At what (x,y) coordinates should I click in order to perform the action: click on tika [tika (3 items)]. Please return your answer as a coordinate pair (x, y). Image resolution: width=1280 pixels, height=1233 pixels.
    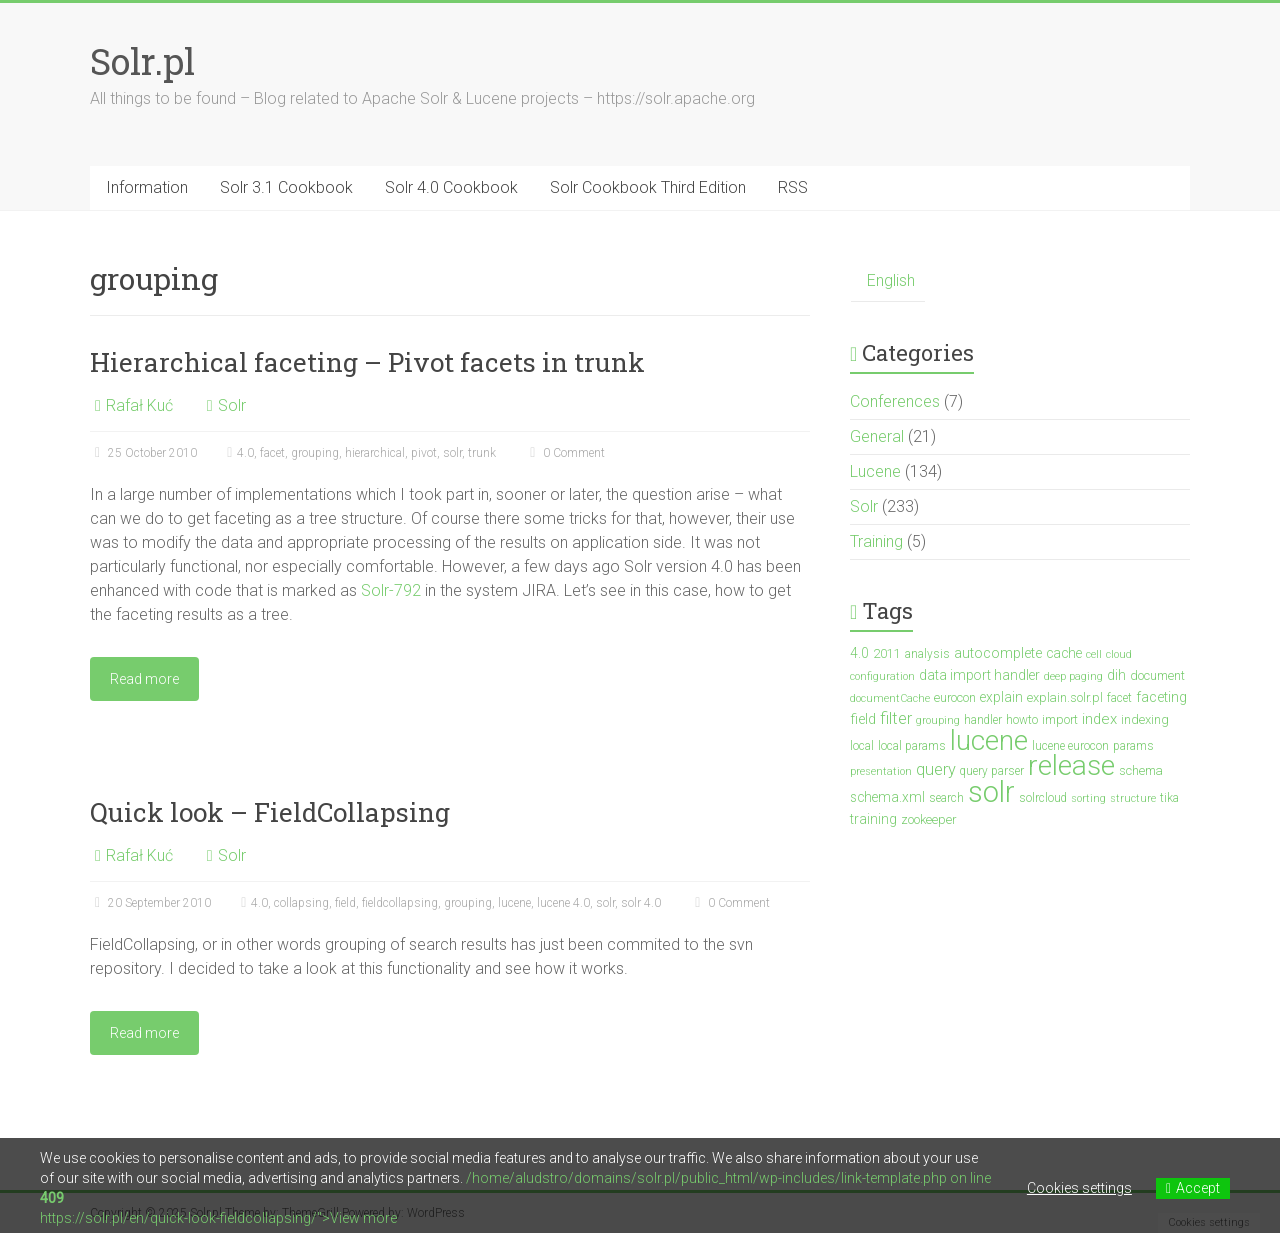
    Looking at the image, I should click on (1169, 798).